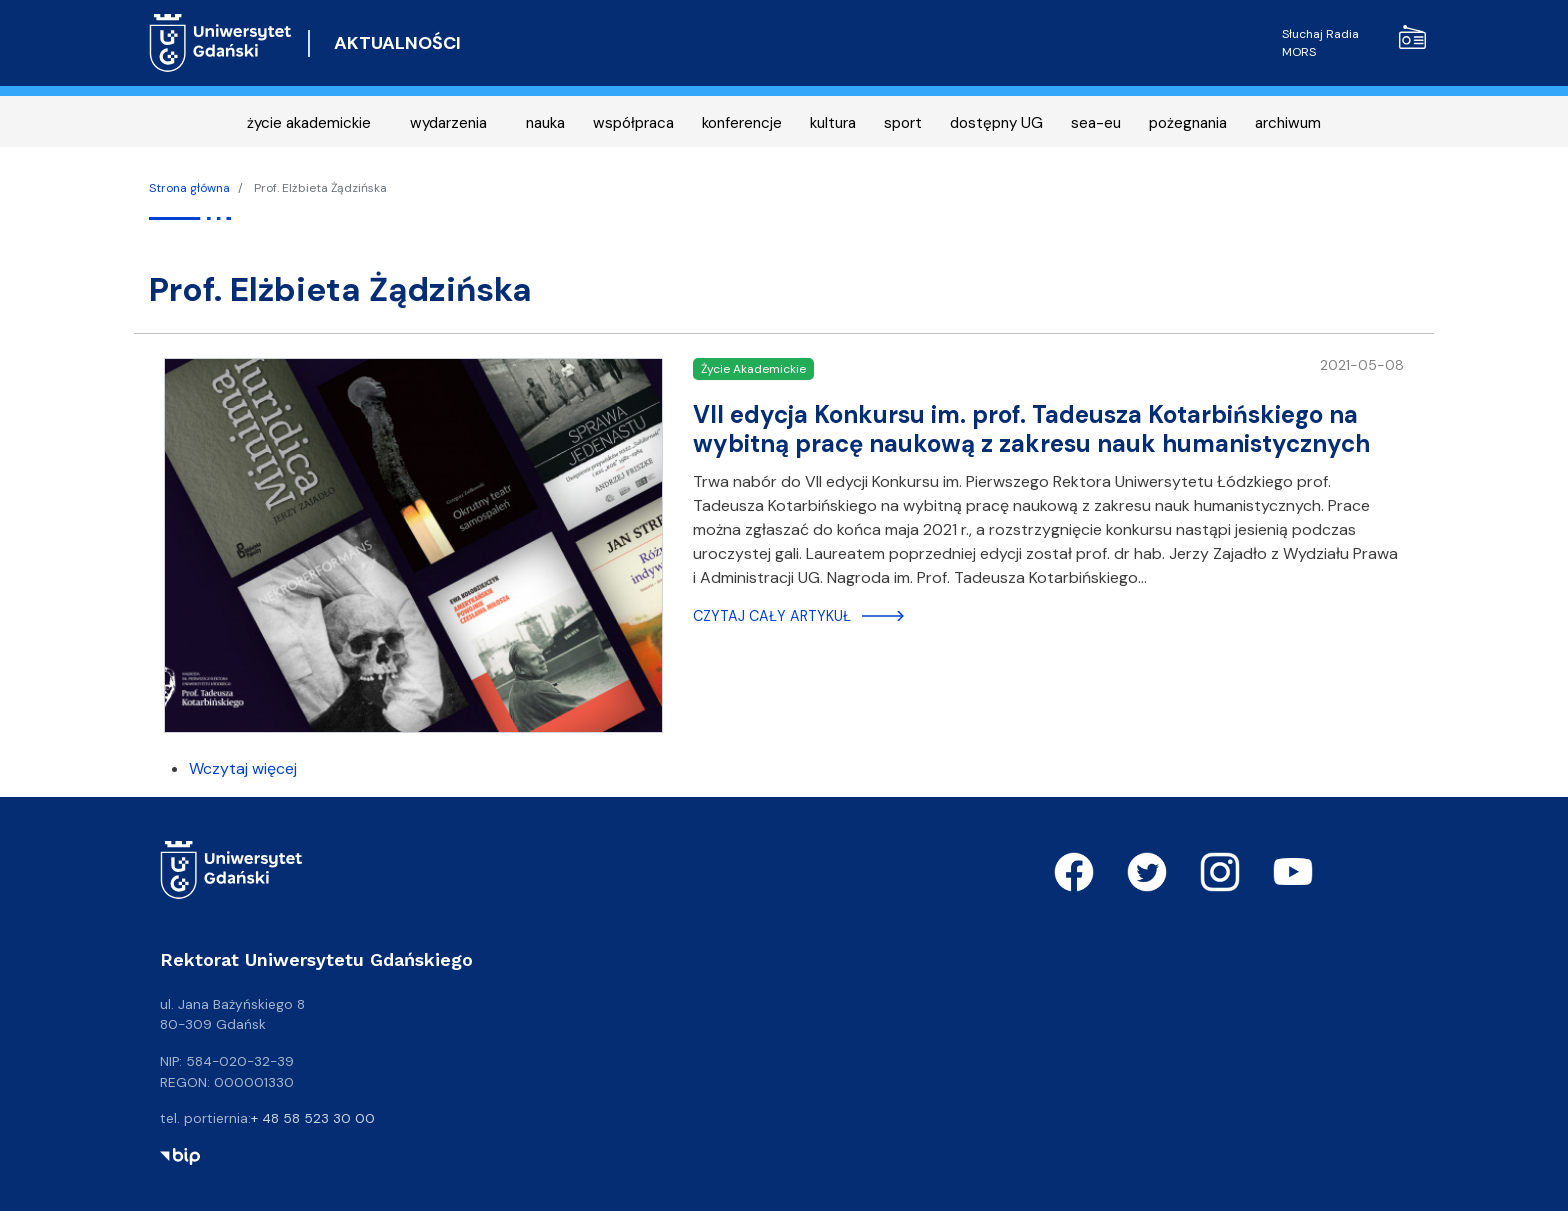 Image resolution: width=1568 pixels, height=1211 pixels. I want to click on archiwum, so click(1288, 123).